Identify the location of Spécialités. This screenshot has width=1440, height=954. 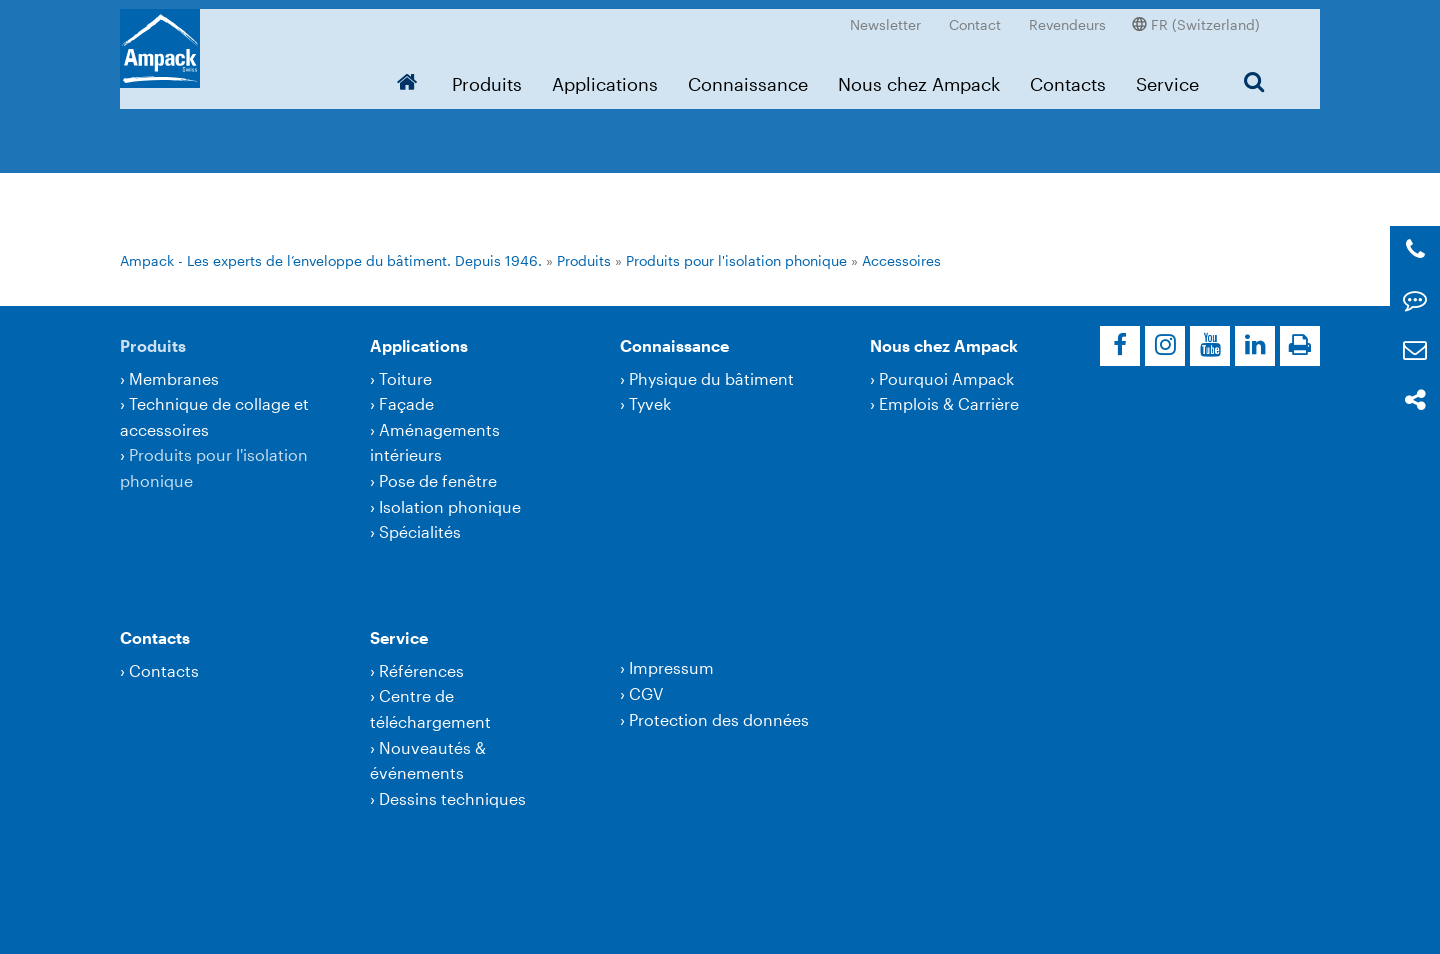
(420, 531).